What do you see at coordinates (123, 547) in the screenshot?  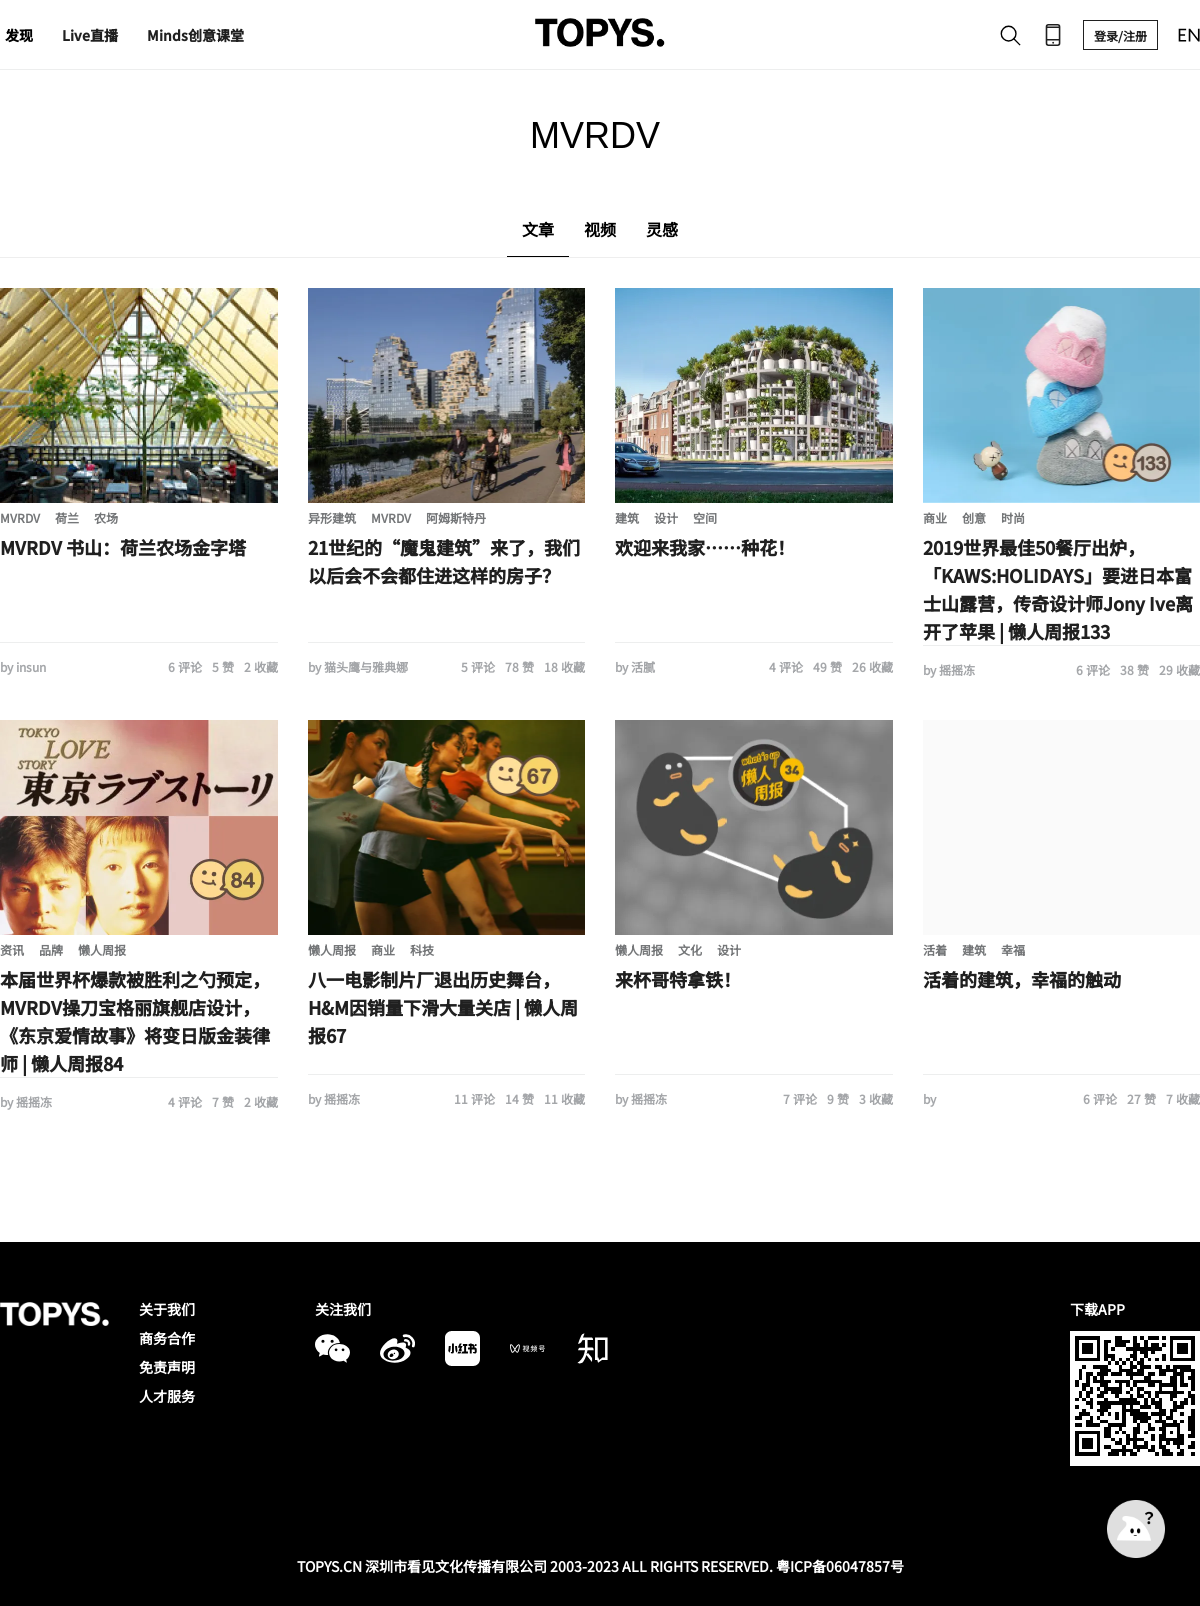 I see `MVRDV 书山：荷兰农场金字塔` at bounding box center [123, 547].